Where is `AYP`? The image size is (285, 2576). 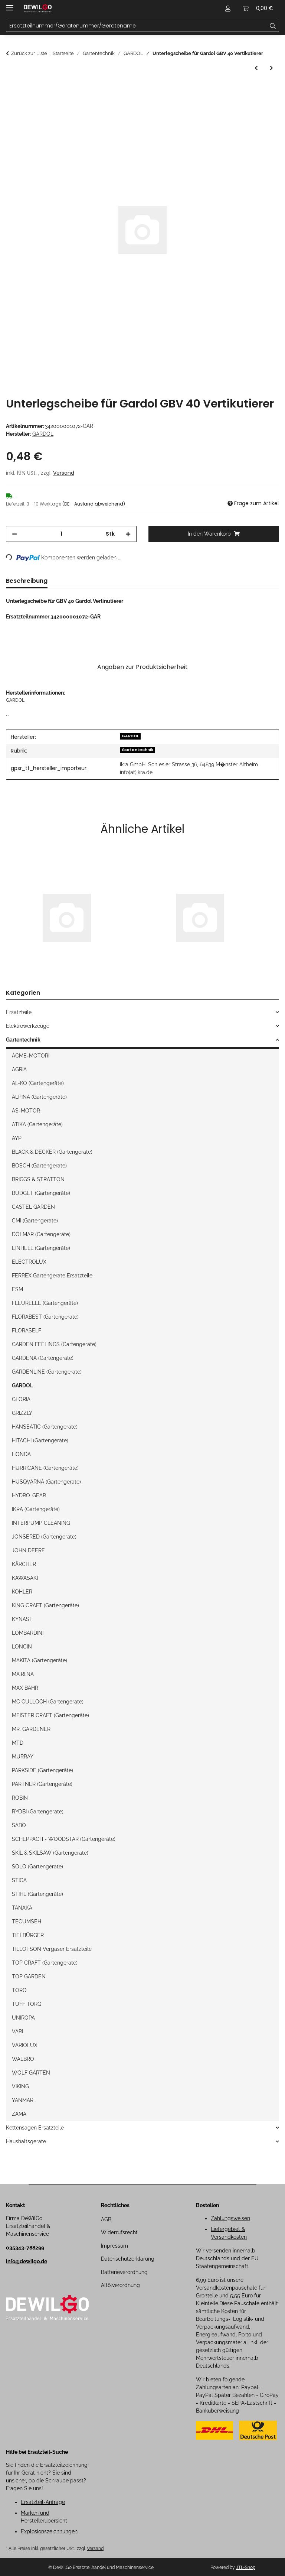
AYP is located at coordinates (17, 1138).